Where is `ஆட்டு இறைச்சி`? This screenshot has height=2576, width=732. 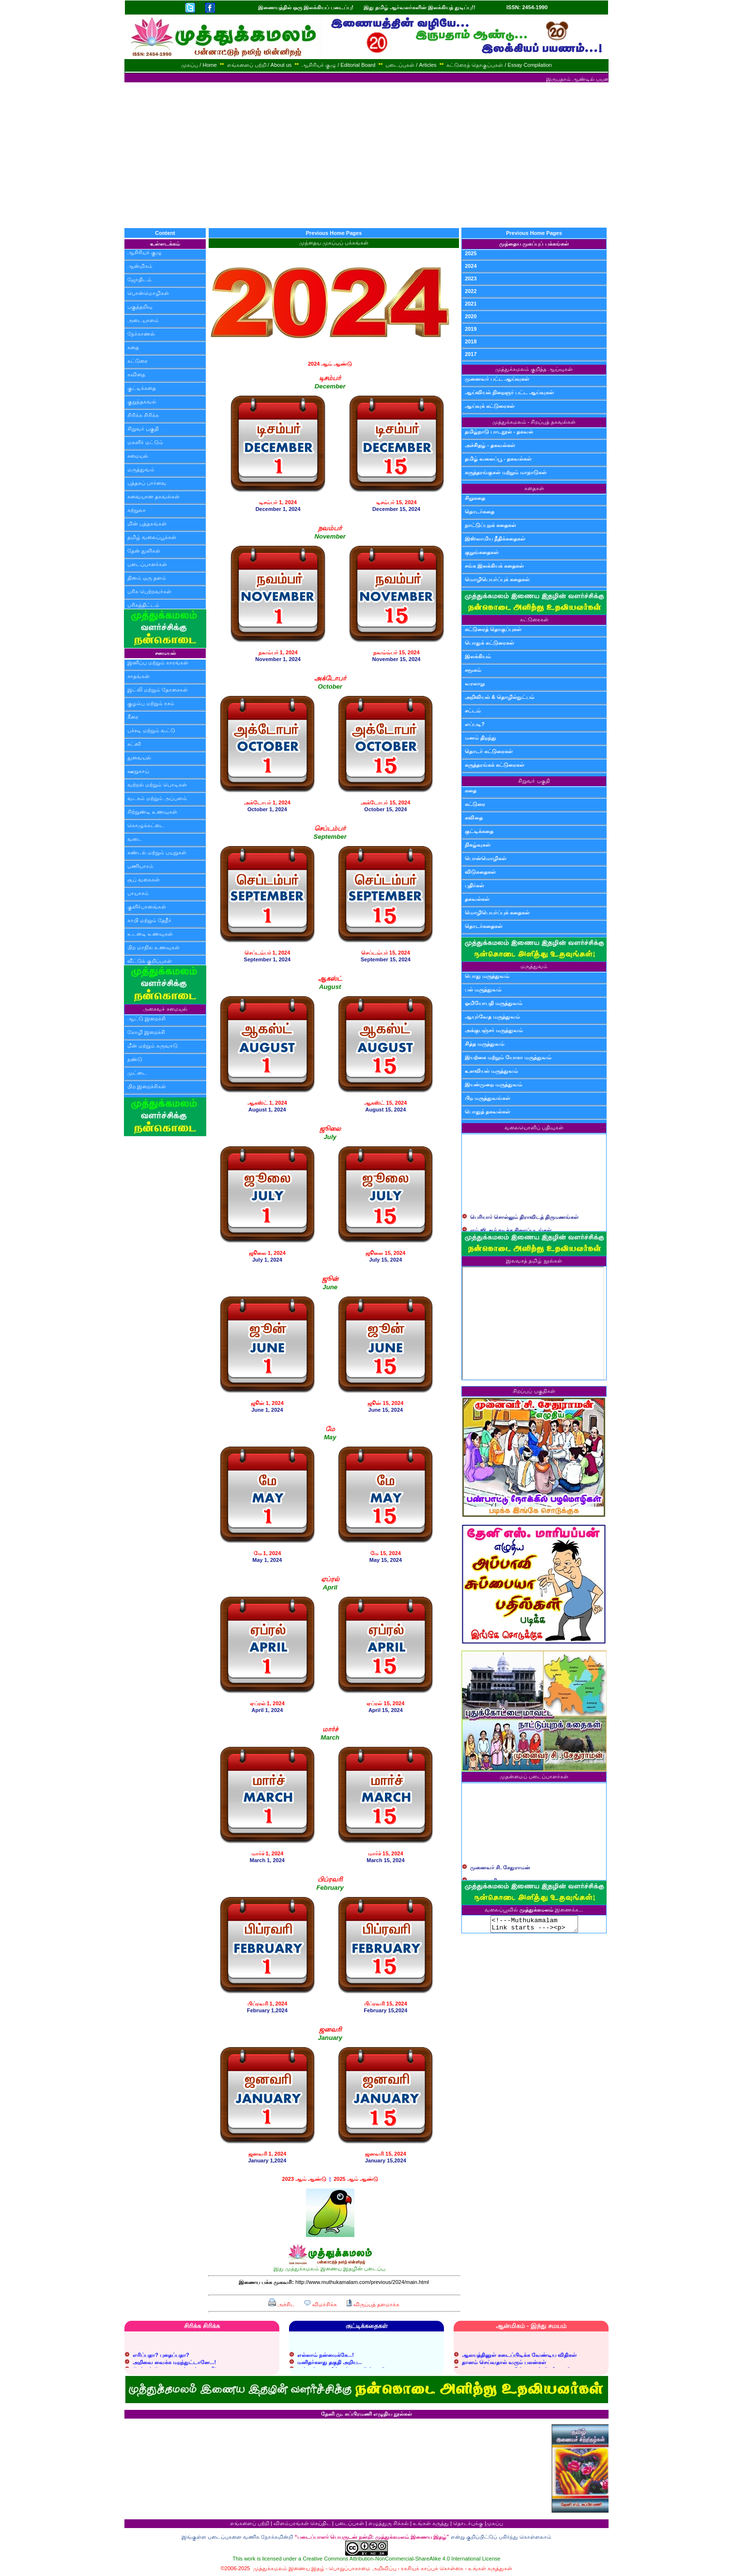 ஆட்டு இறைச்சி is located at coordinates (146, 1018).